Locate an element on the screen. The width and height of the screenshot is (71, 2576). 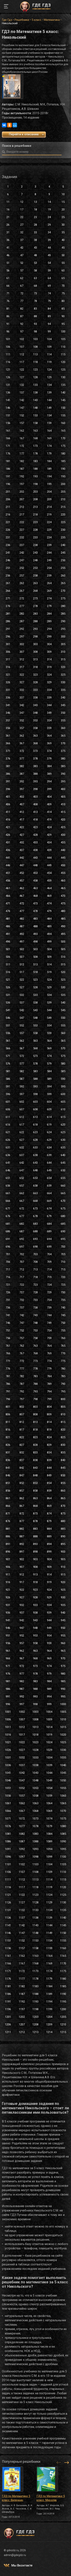
766 is located at coordinates (8, 1353).